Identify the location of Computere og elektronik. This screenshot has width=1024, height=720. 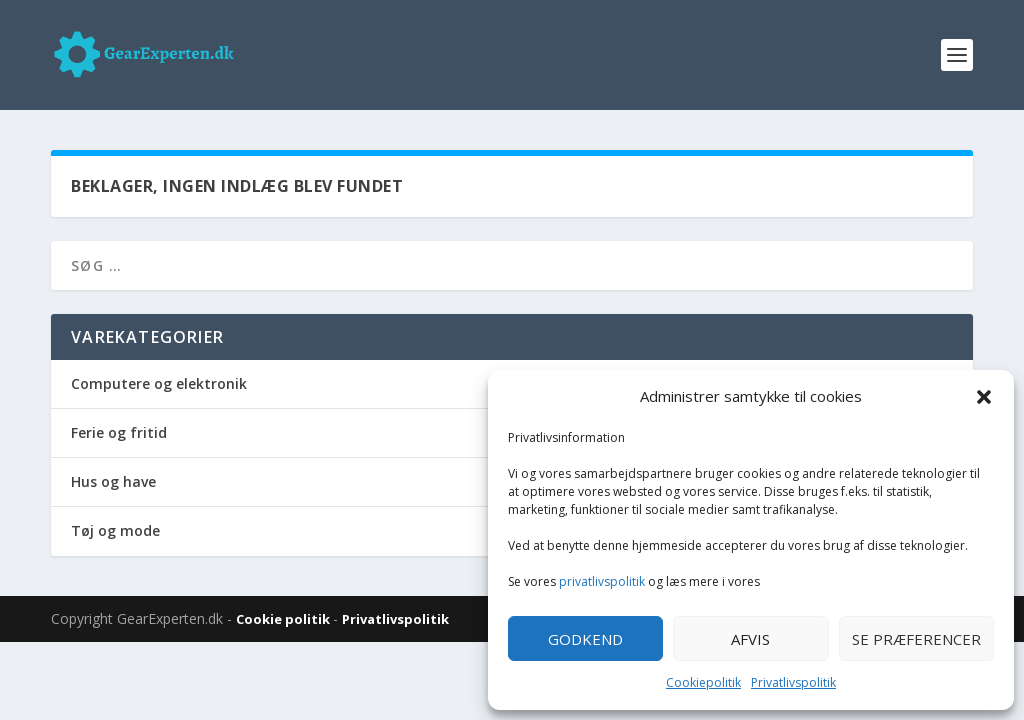
(159, 383).